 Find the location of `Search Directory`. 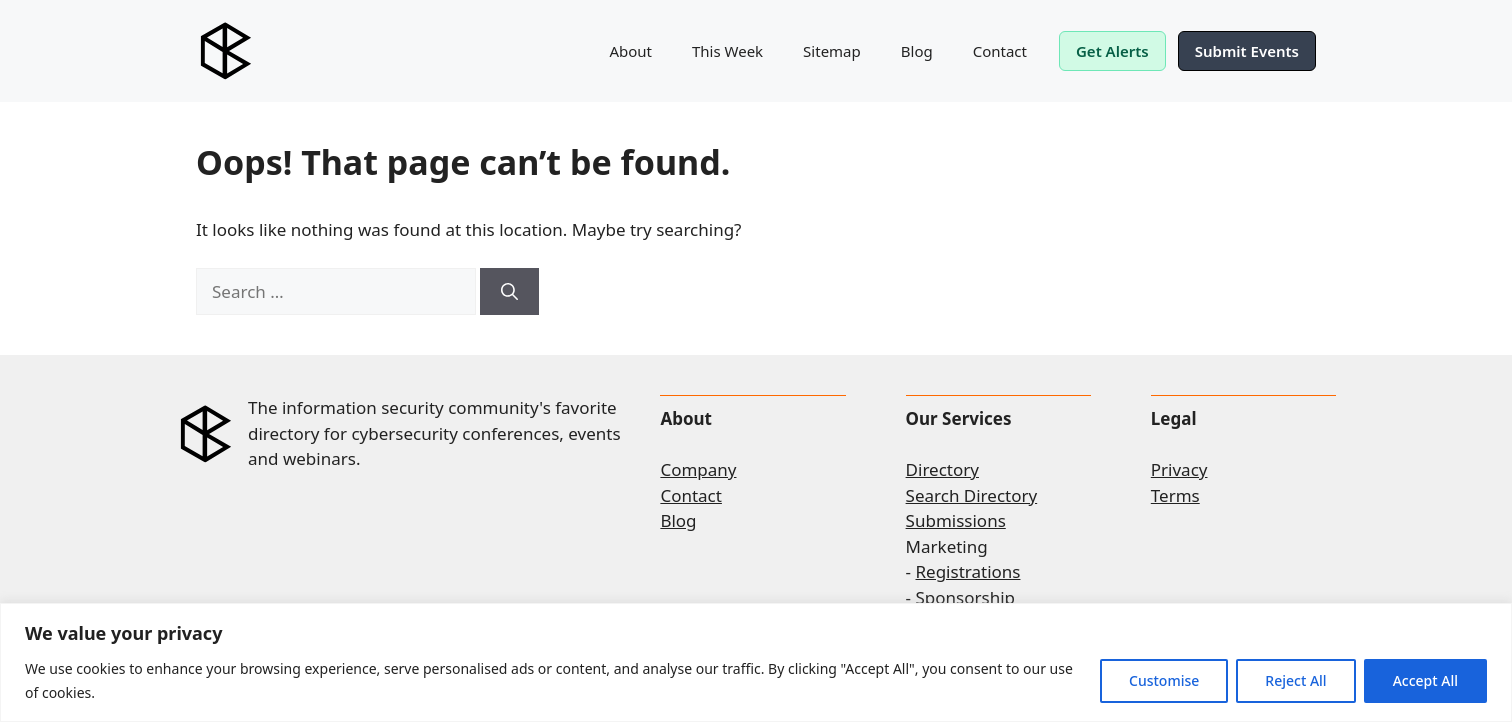

Search Directory is located at coordinates (972, 495).